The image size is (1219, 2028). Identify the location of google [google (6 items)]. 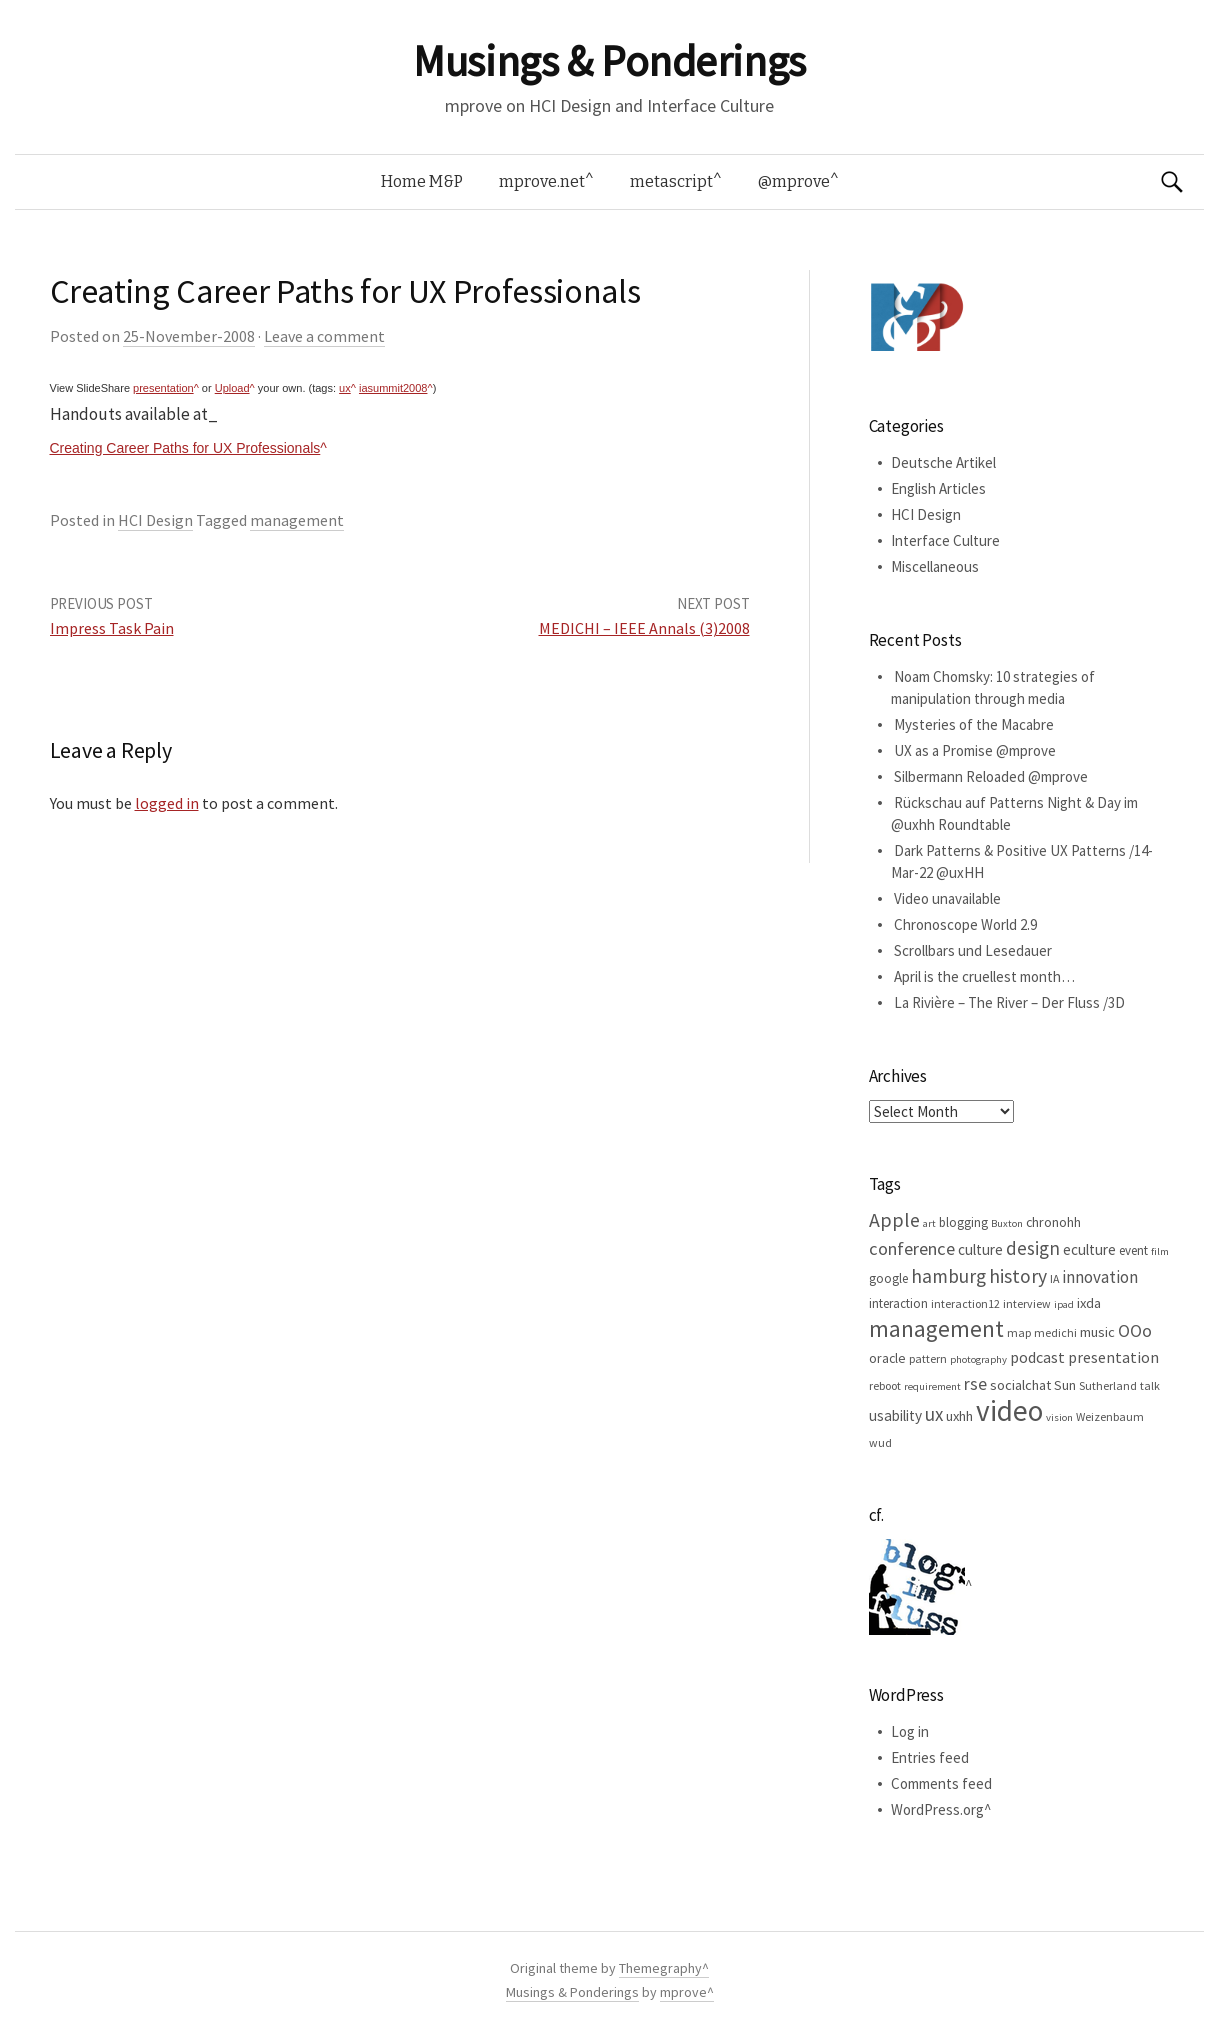
(888, 1278).